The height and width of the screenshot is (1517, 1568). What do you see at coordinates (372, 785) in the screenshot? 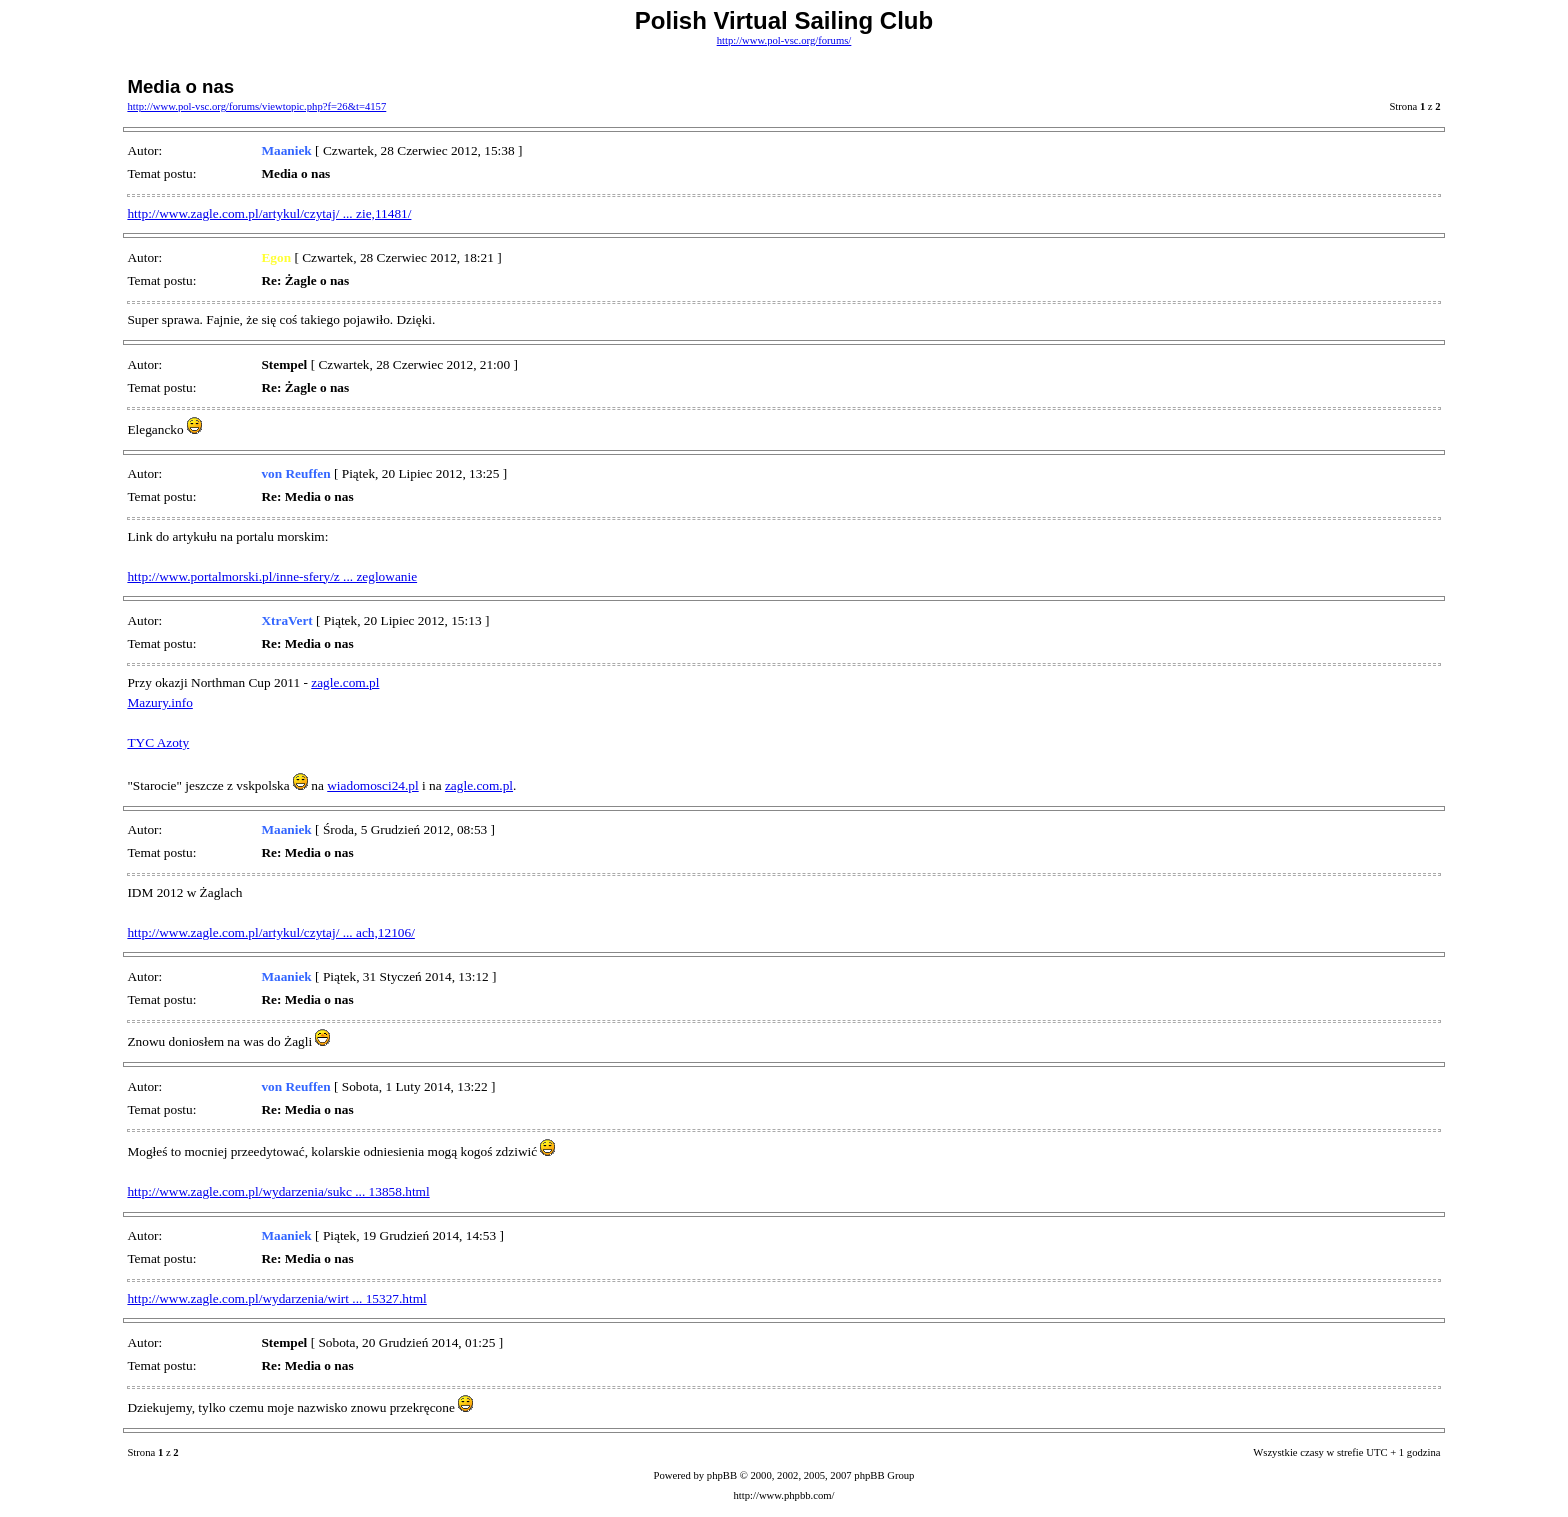
I see `wiadomosci24.pl` at bounding box center [372, 785].